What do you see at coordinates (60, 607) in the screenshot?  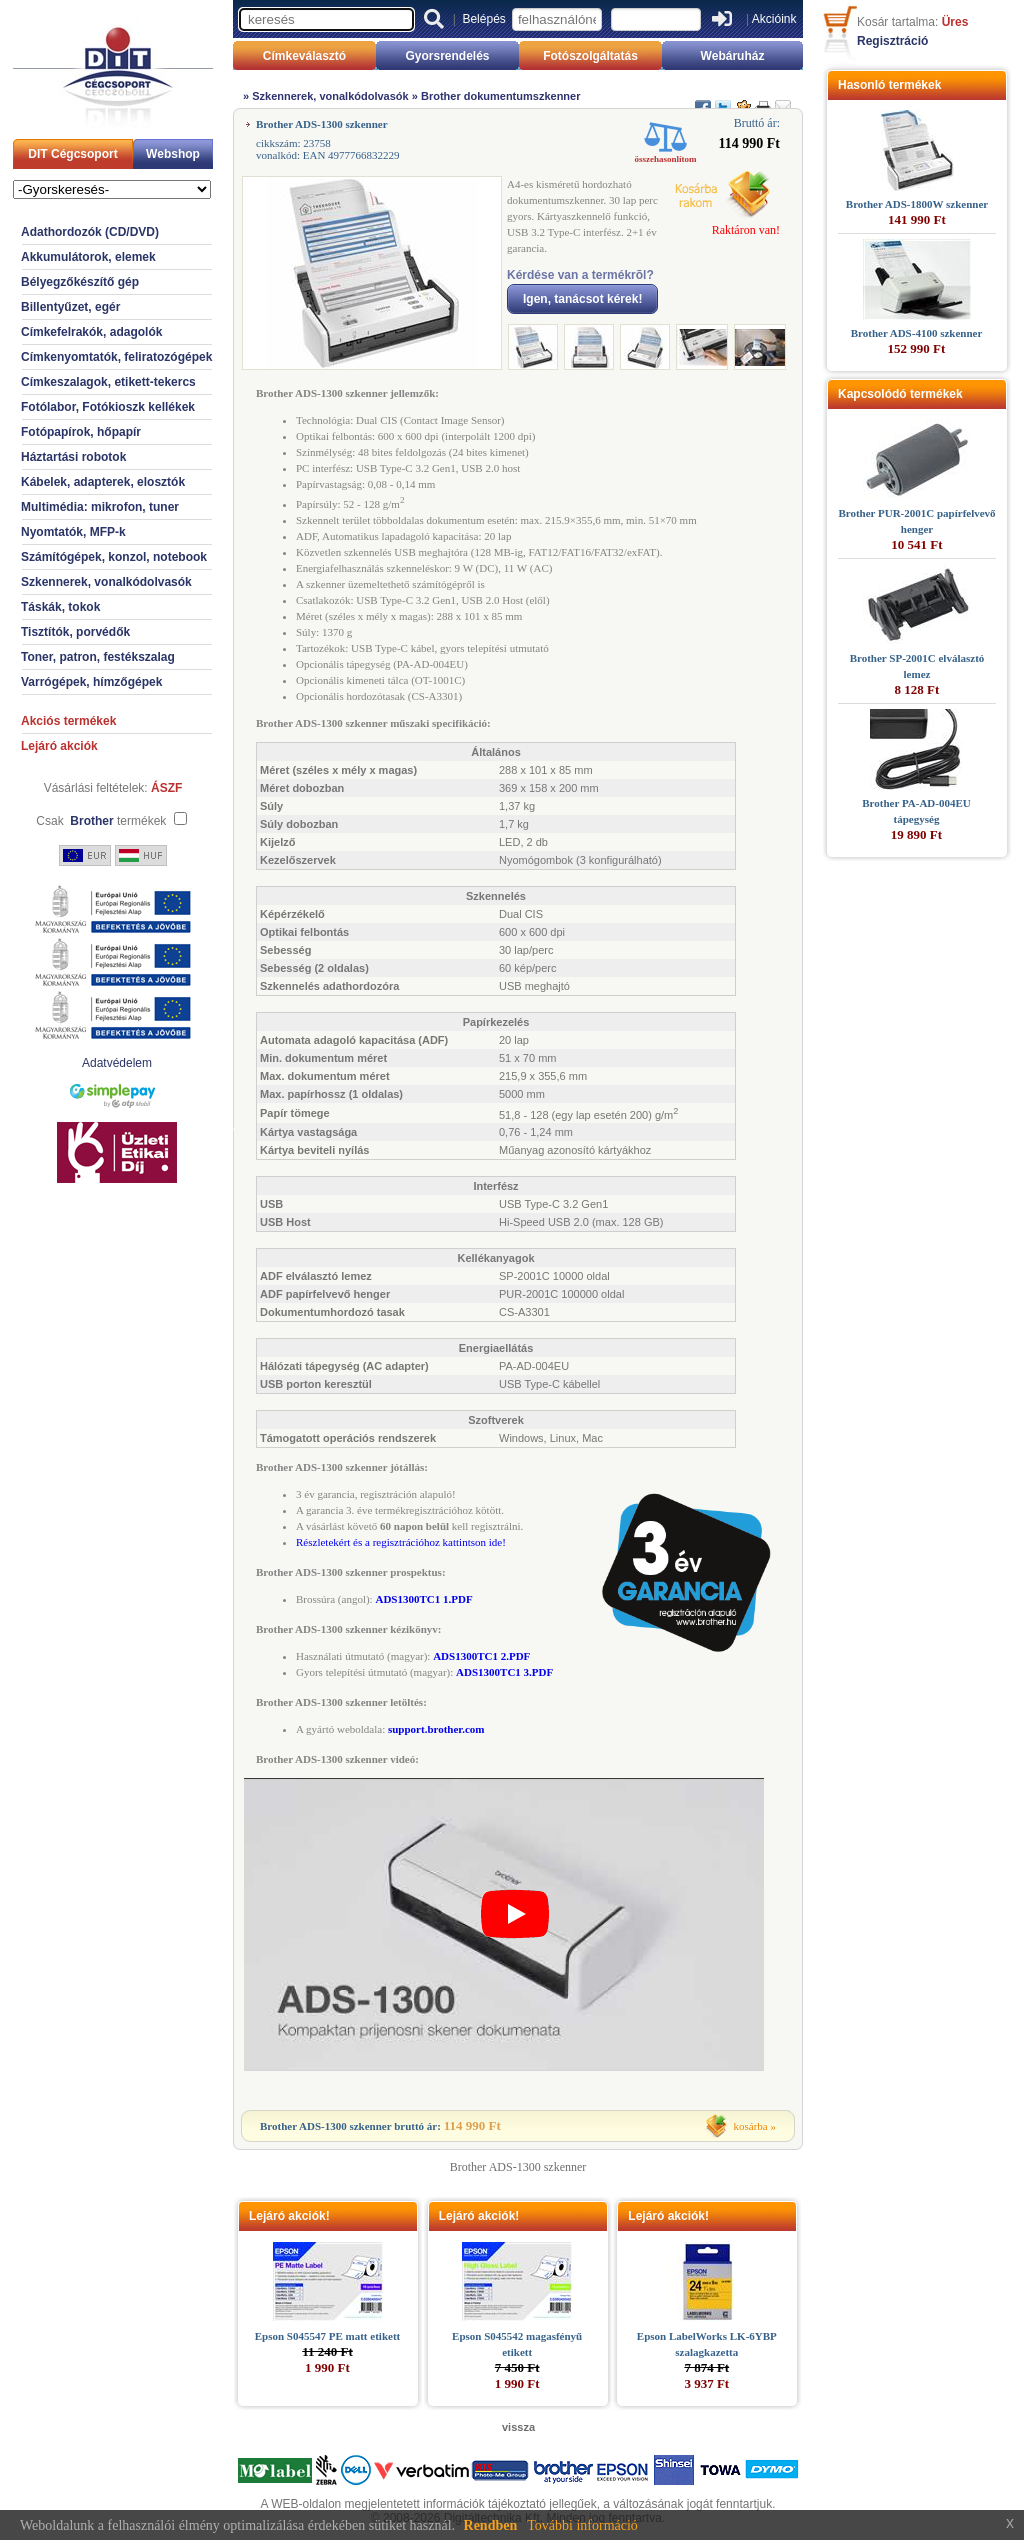 I see `Táskák, tokok` at bounding box center [60, 607].